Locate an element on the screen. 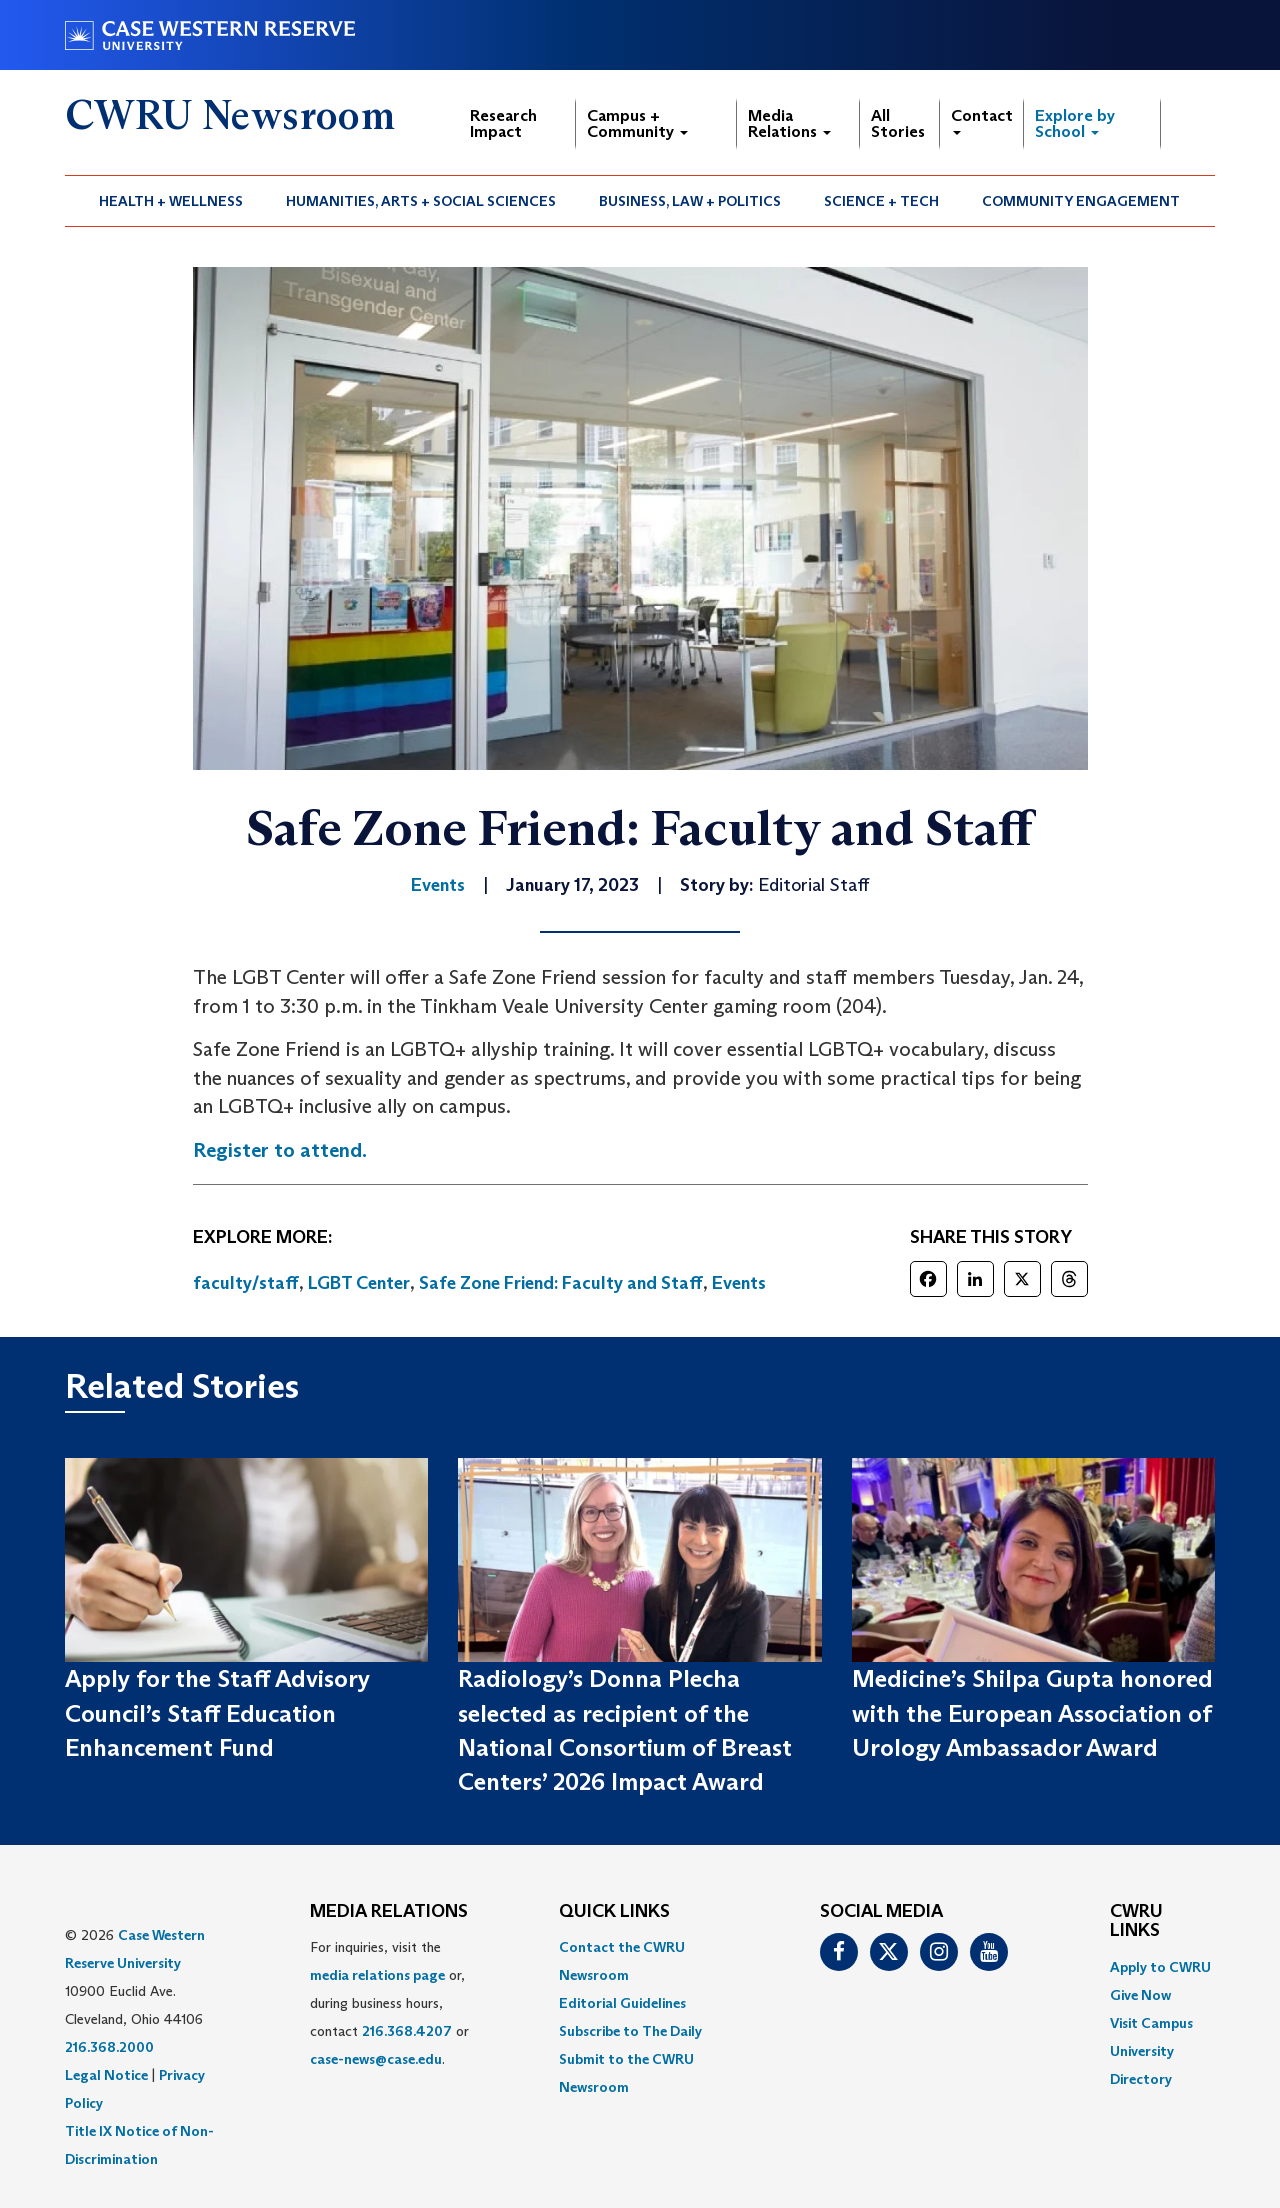 Image resolution: width=1280 pixels, height=2208 pixels. faculty/staff is located at coordinates (246, 1283).